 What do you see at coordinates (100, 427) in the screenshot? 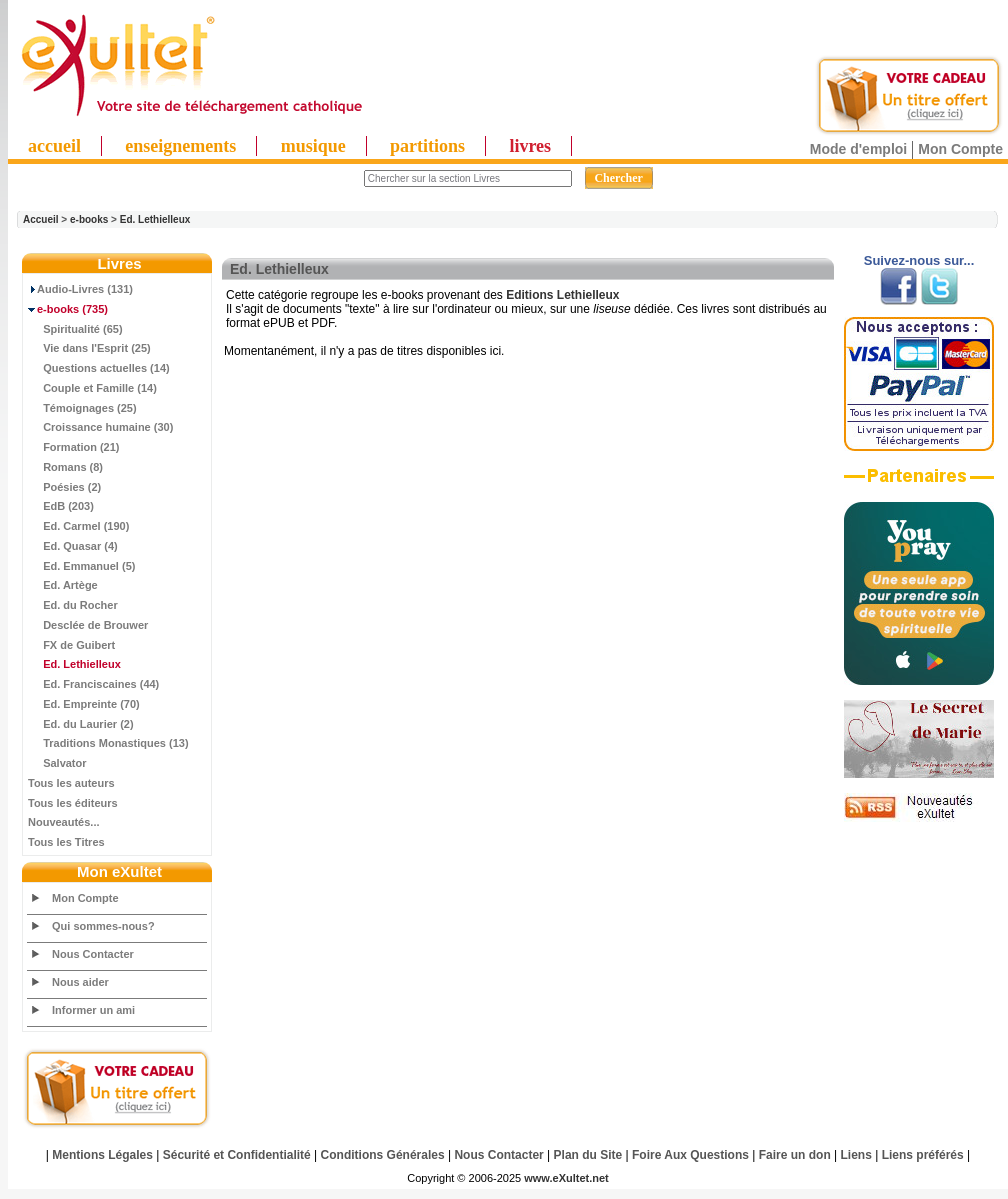
I see `Croissance humaine (30)` at bounding box center [100, 427].